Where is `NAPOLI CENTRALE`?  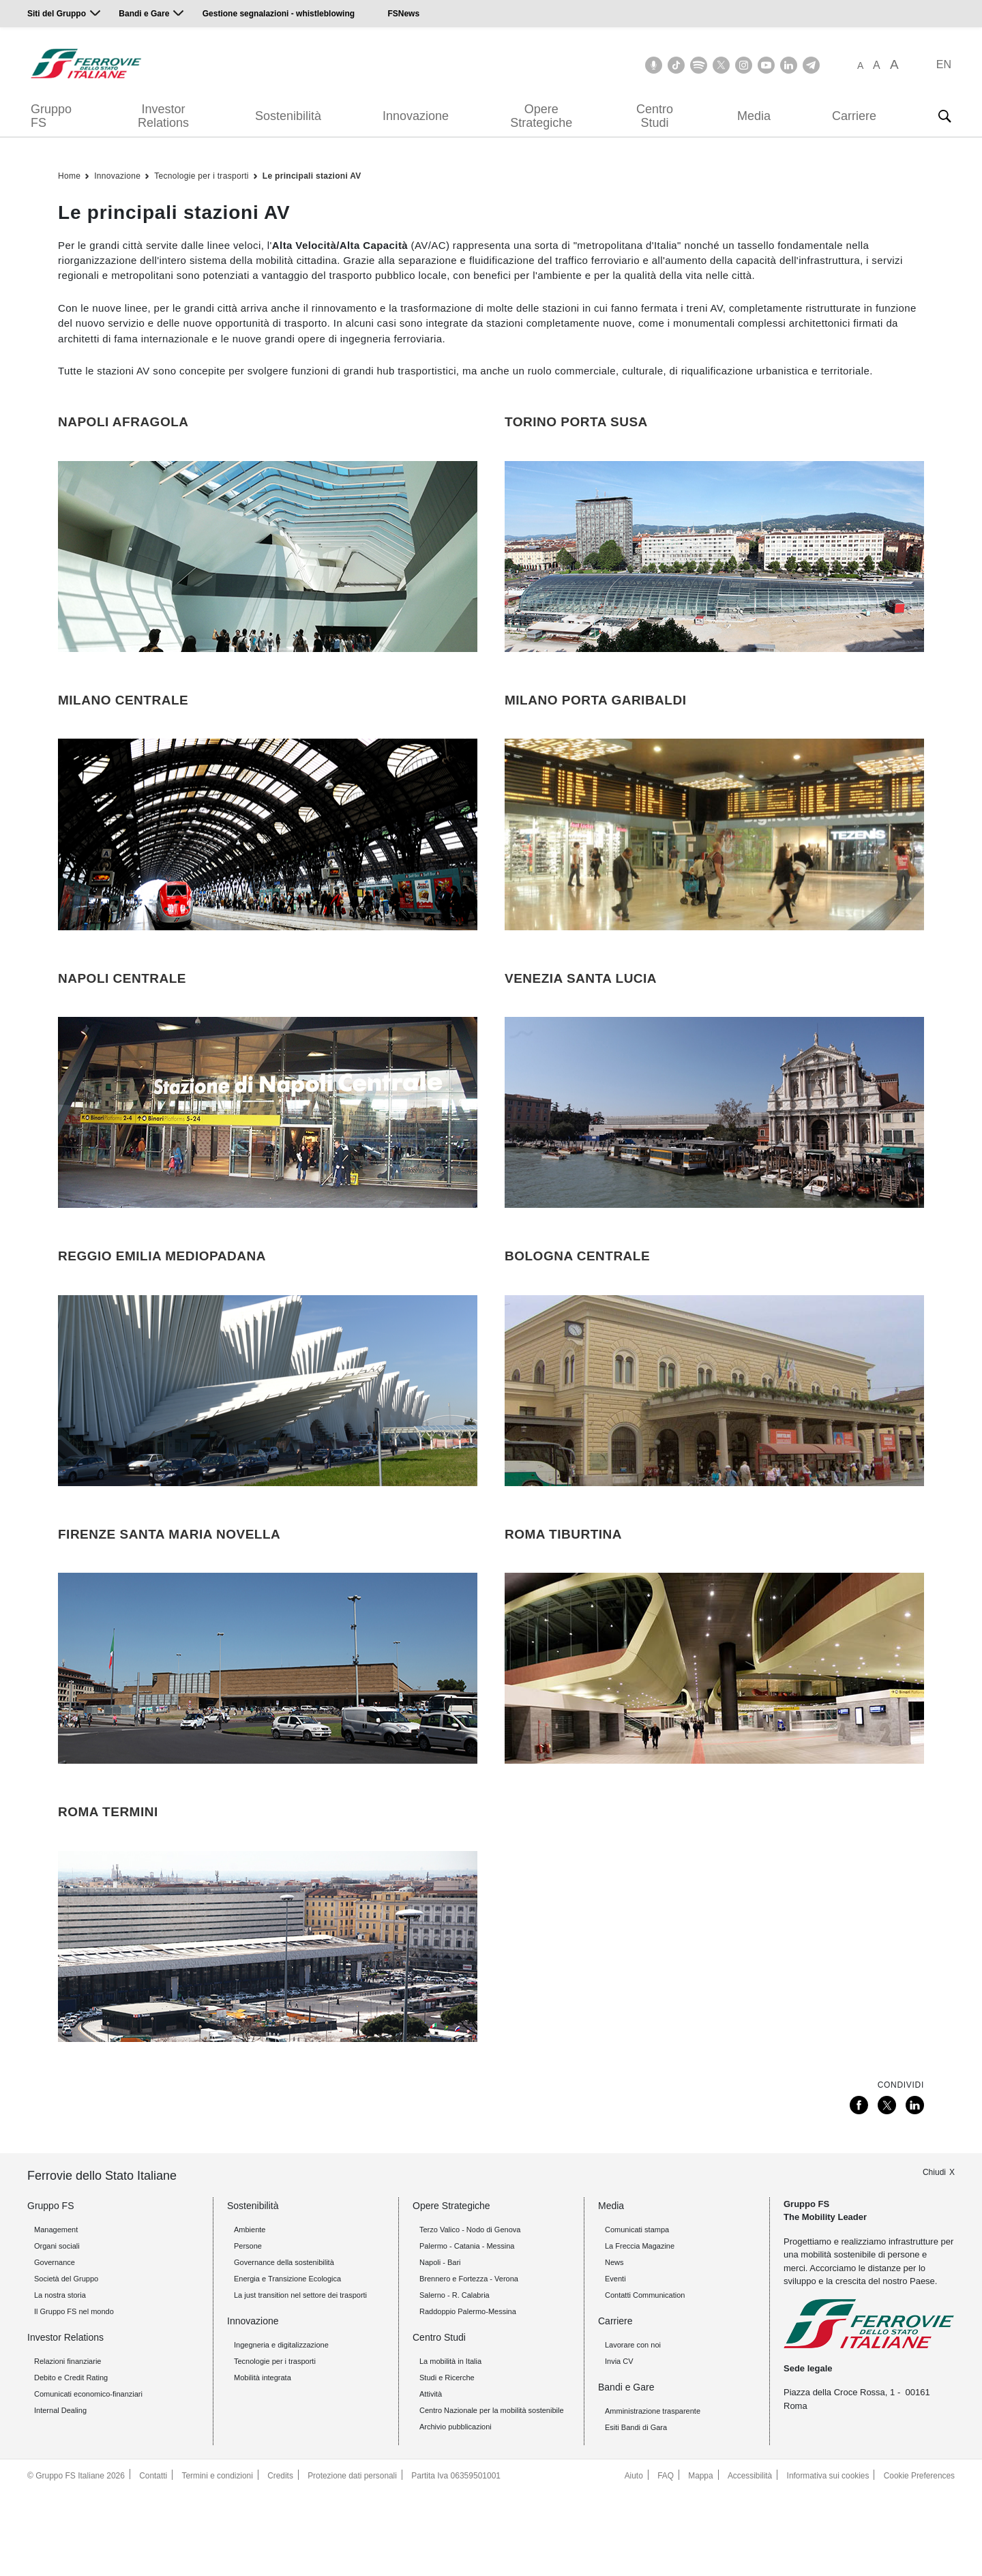 NAPOLI CENTRALE is located at coordinates (122, 1006).